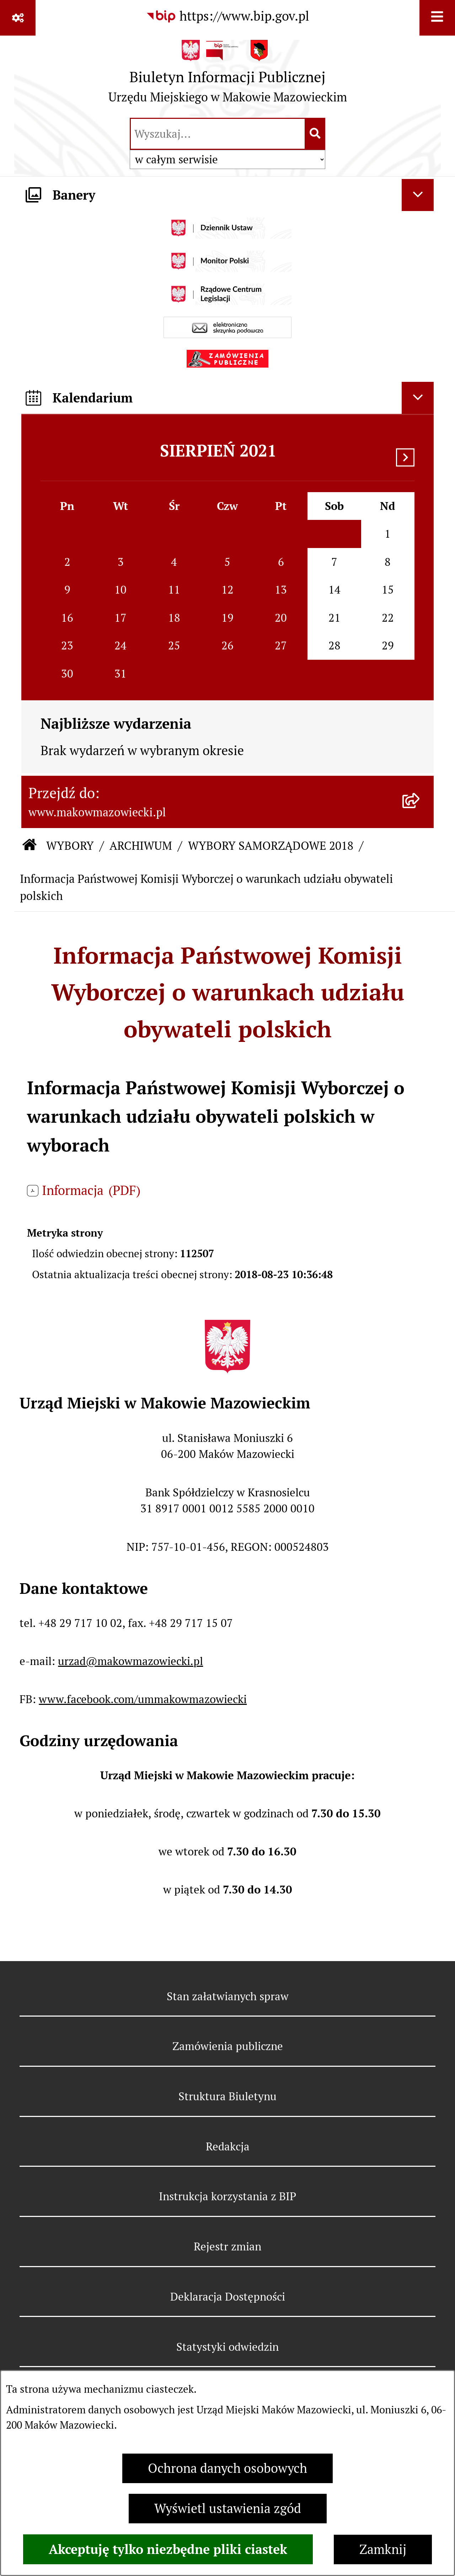 Image resolution: width=455 pixels, height=2576 pixels. What do you see at coordinates (168, 2549) in the screenshot?
I see `Akceptuję tylko niezbędne pliki ciastek` at bounding box center [168, 2549].